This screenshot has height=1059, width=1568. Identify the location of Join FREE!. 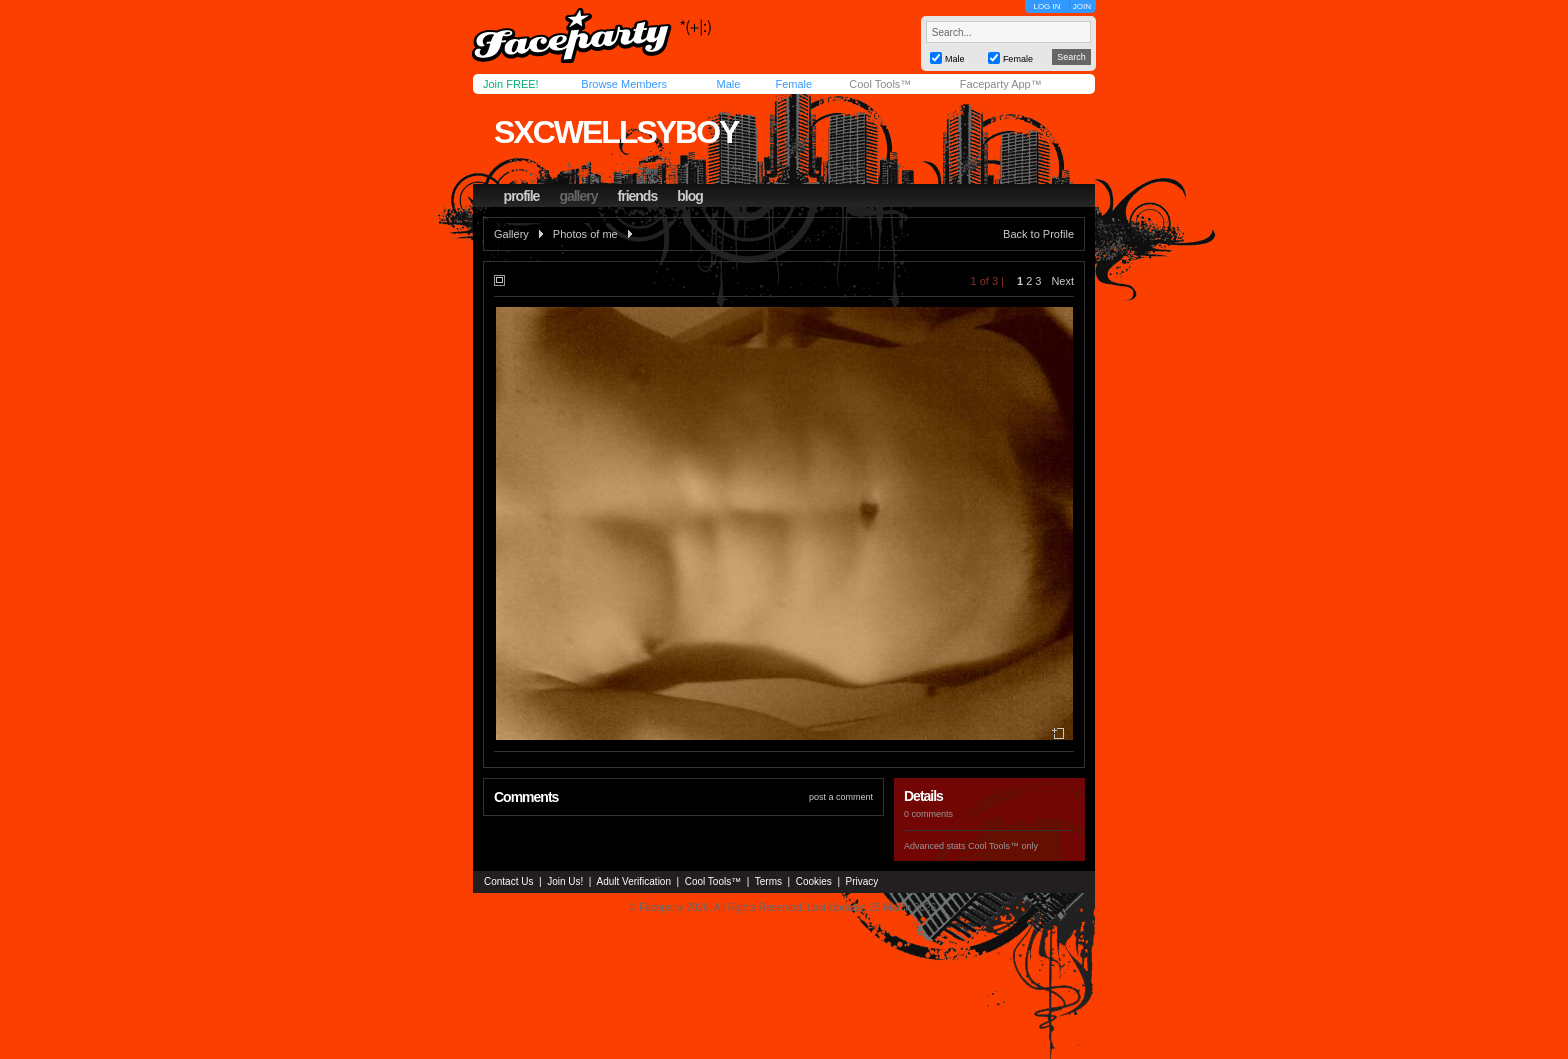
(511, 84).